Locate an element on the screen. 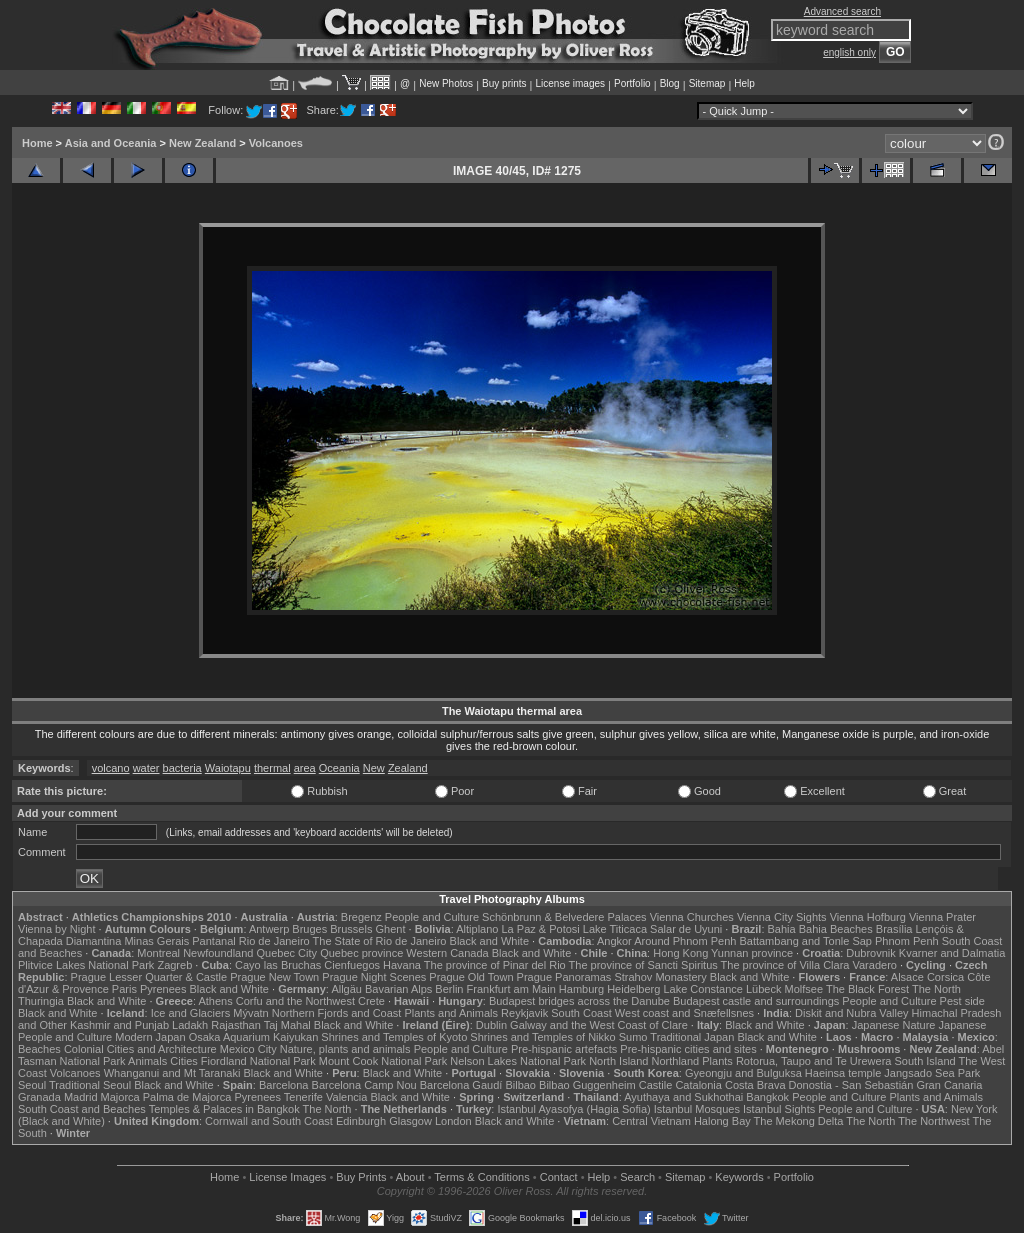 The image size is (1024, 1233). area is located at coordinates (305, 768).